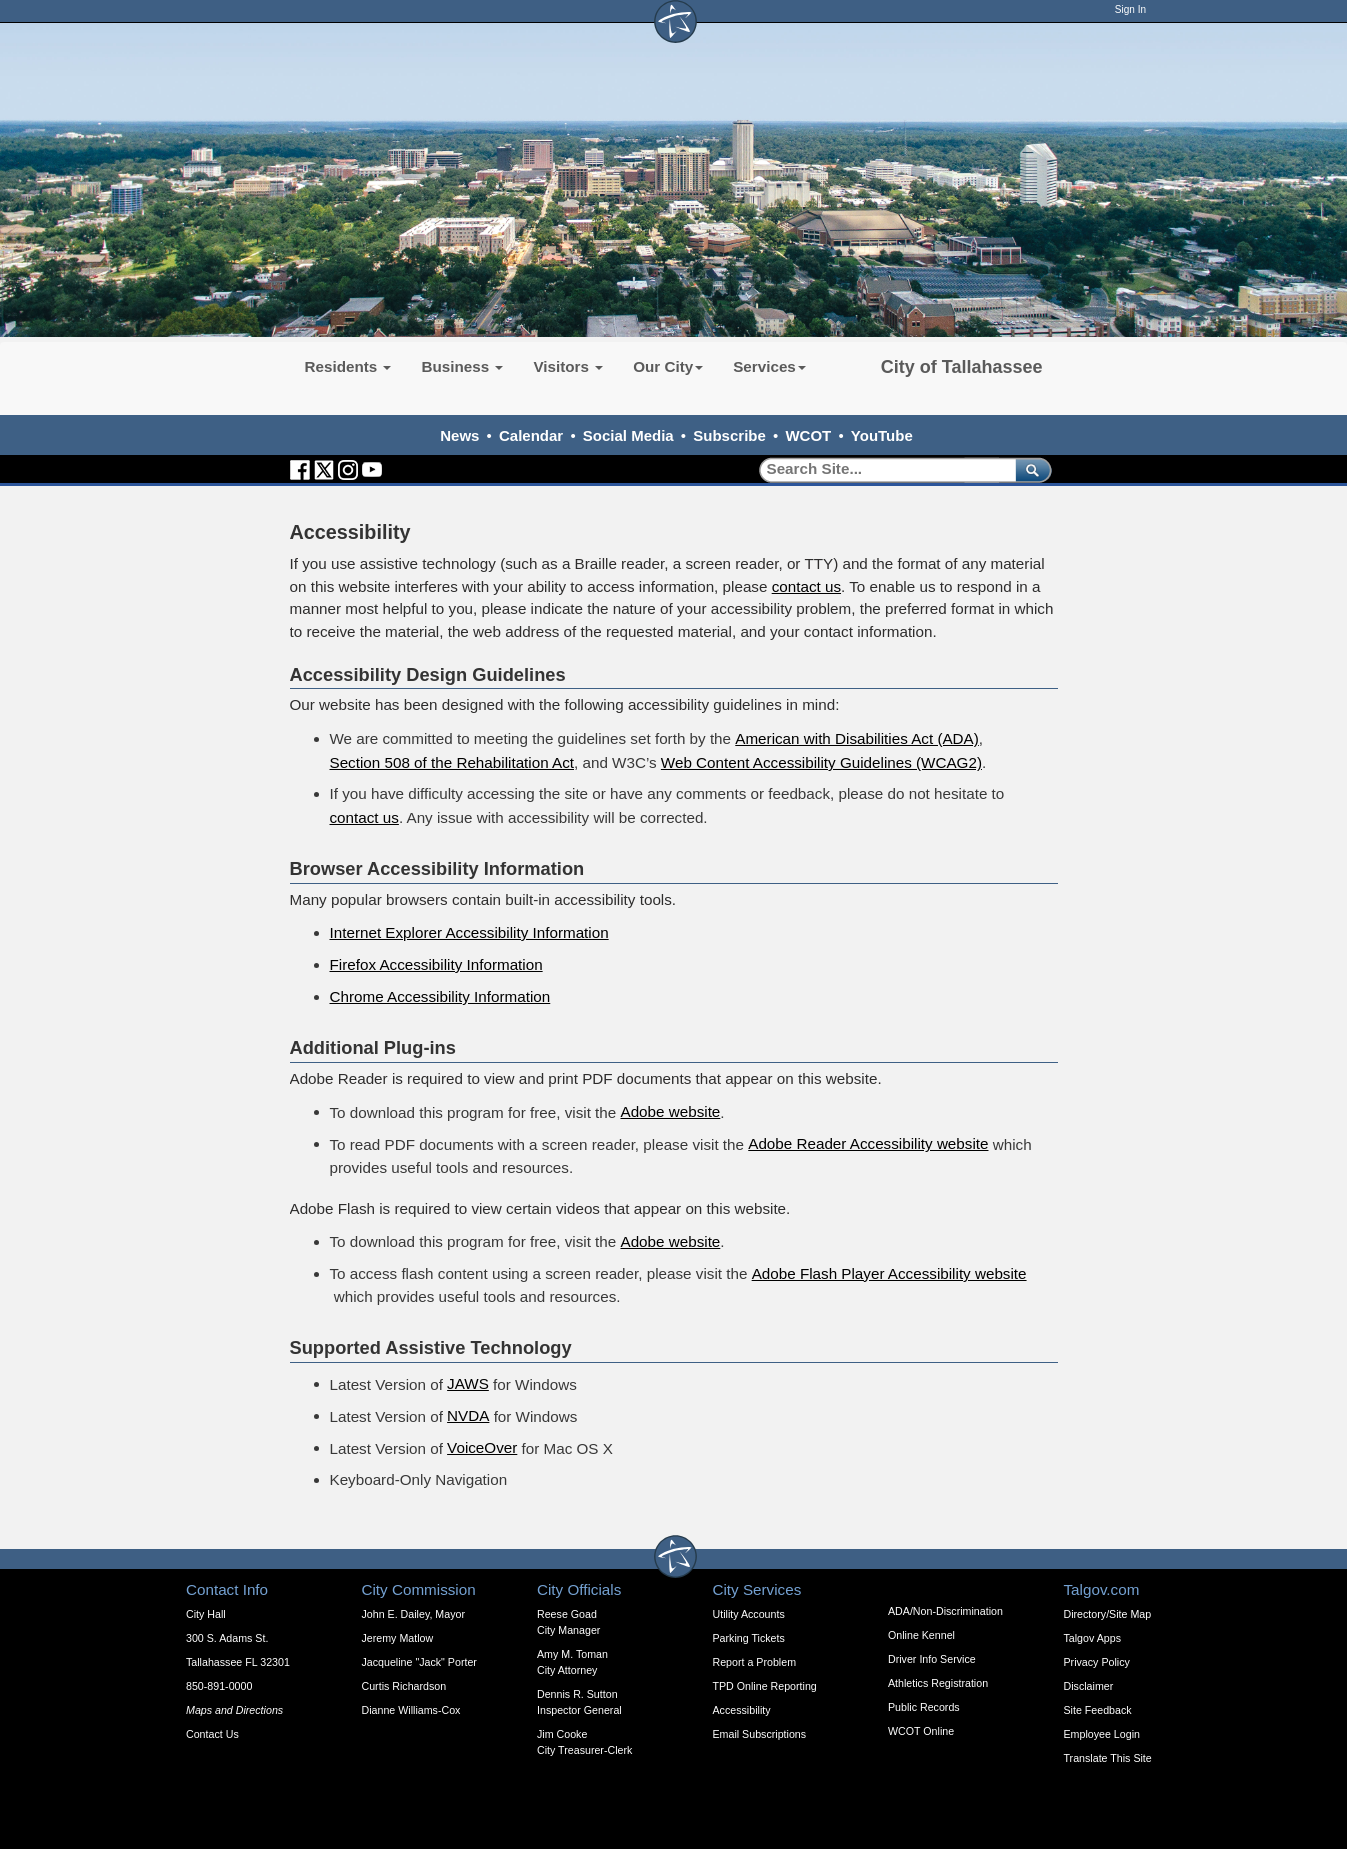  I want to click on Dianne Williams-Cox, so click(411, 1710).